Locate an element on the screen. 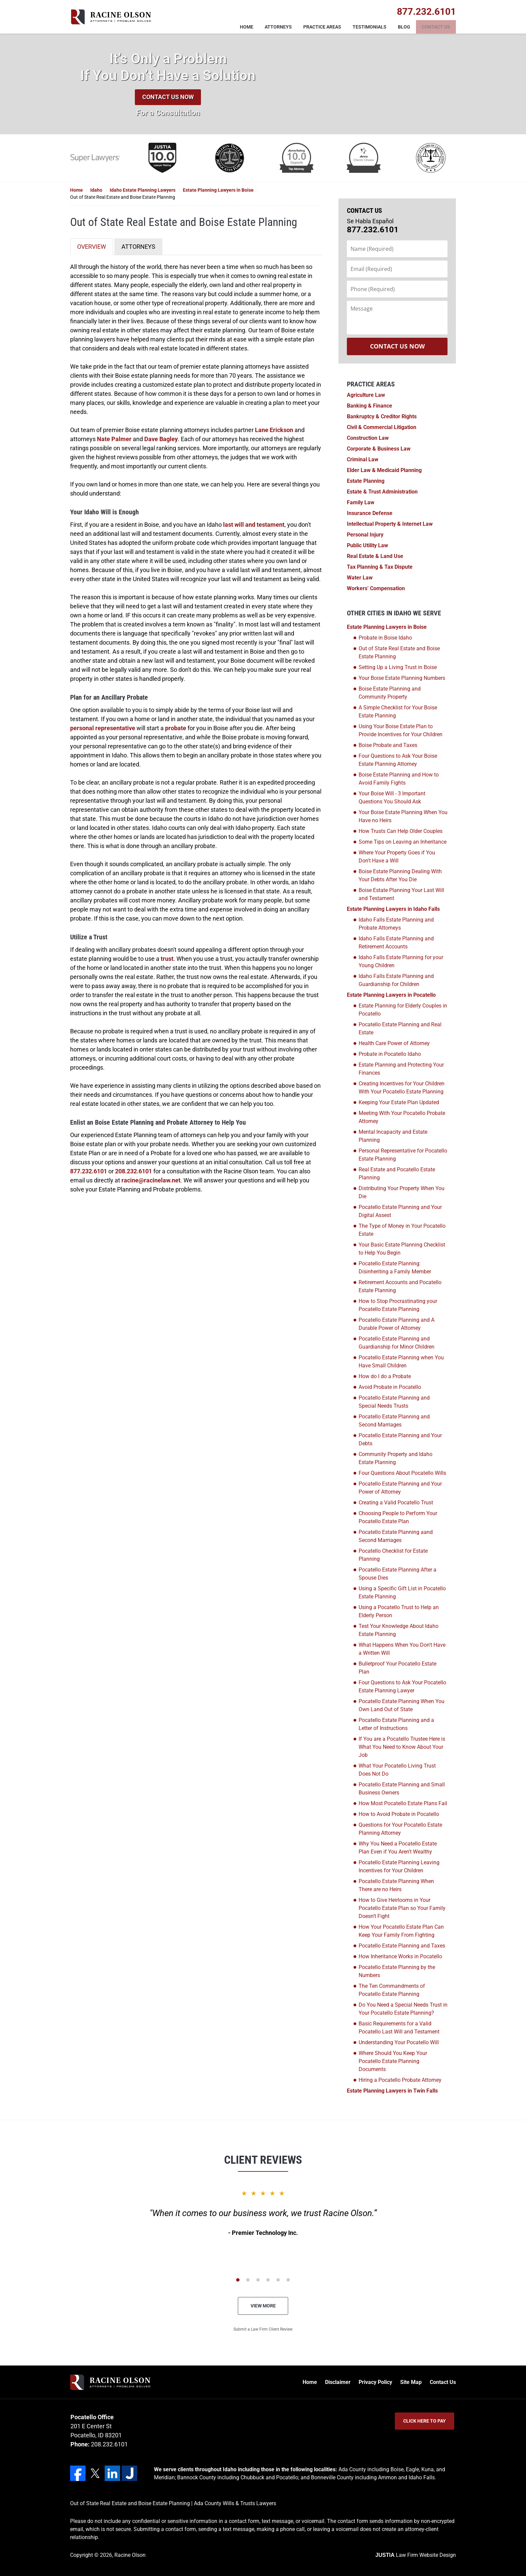  A Simple Checklist for Your Boise Estate Planning is located at coordinates (398, 711).